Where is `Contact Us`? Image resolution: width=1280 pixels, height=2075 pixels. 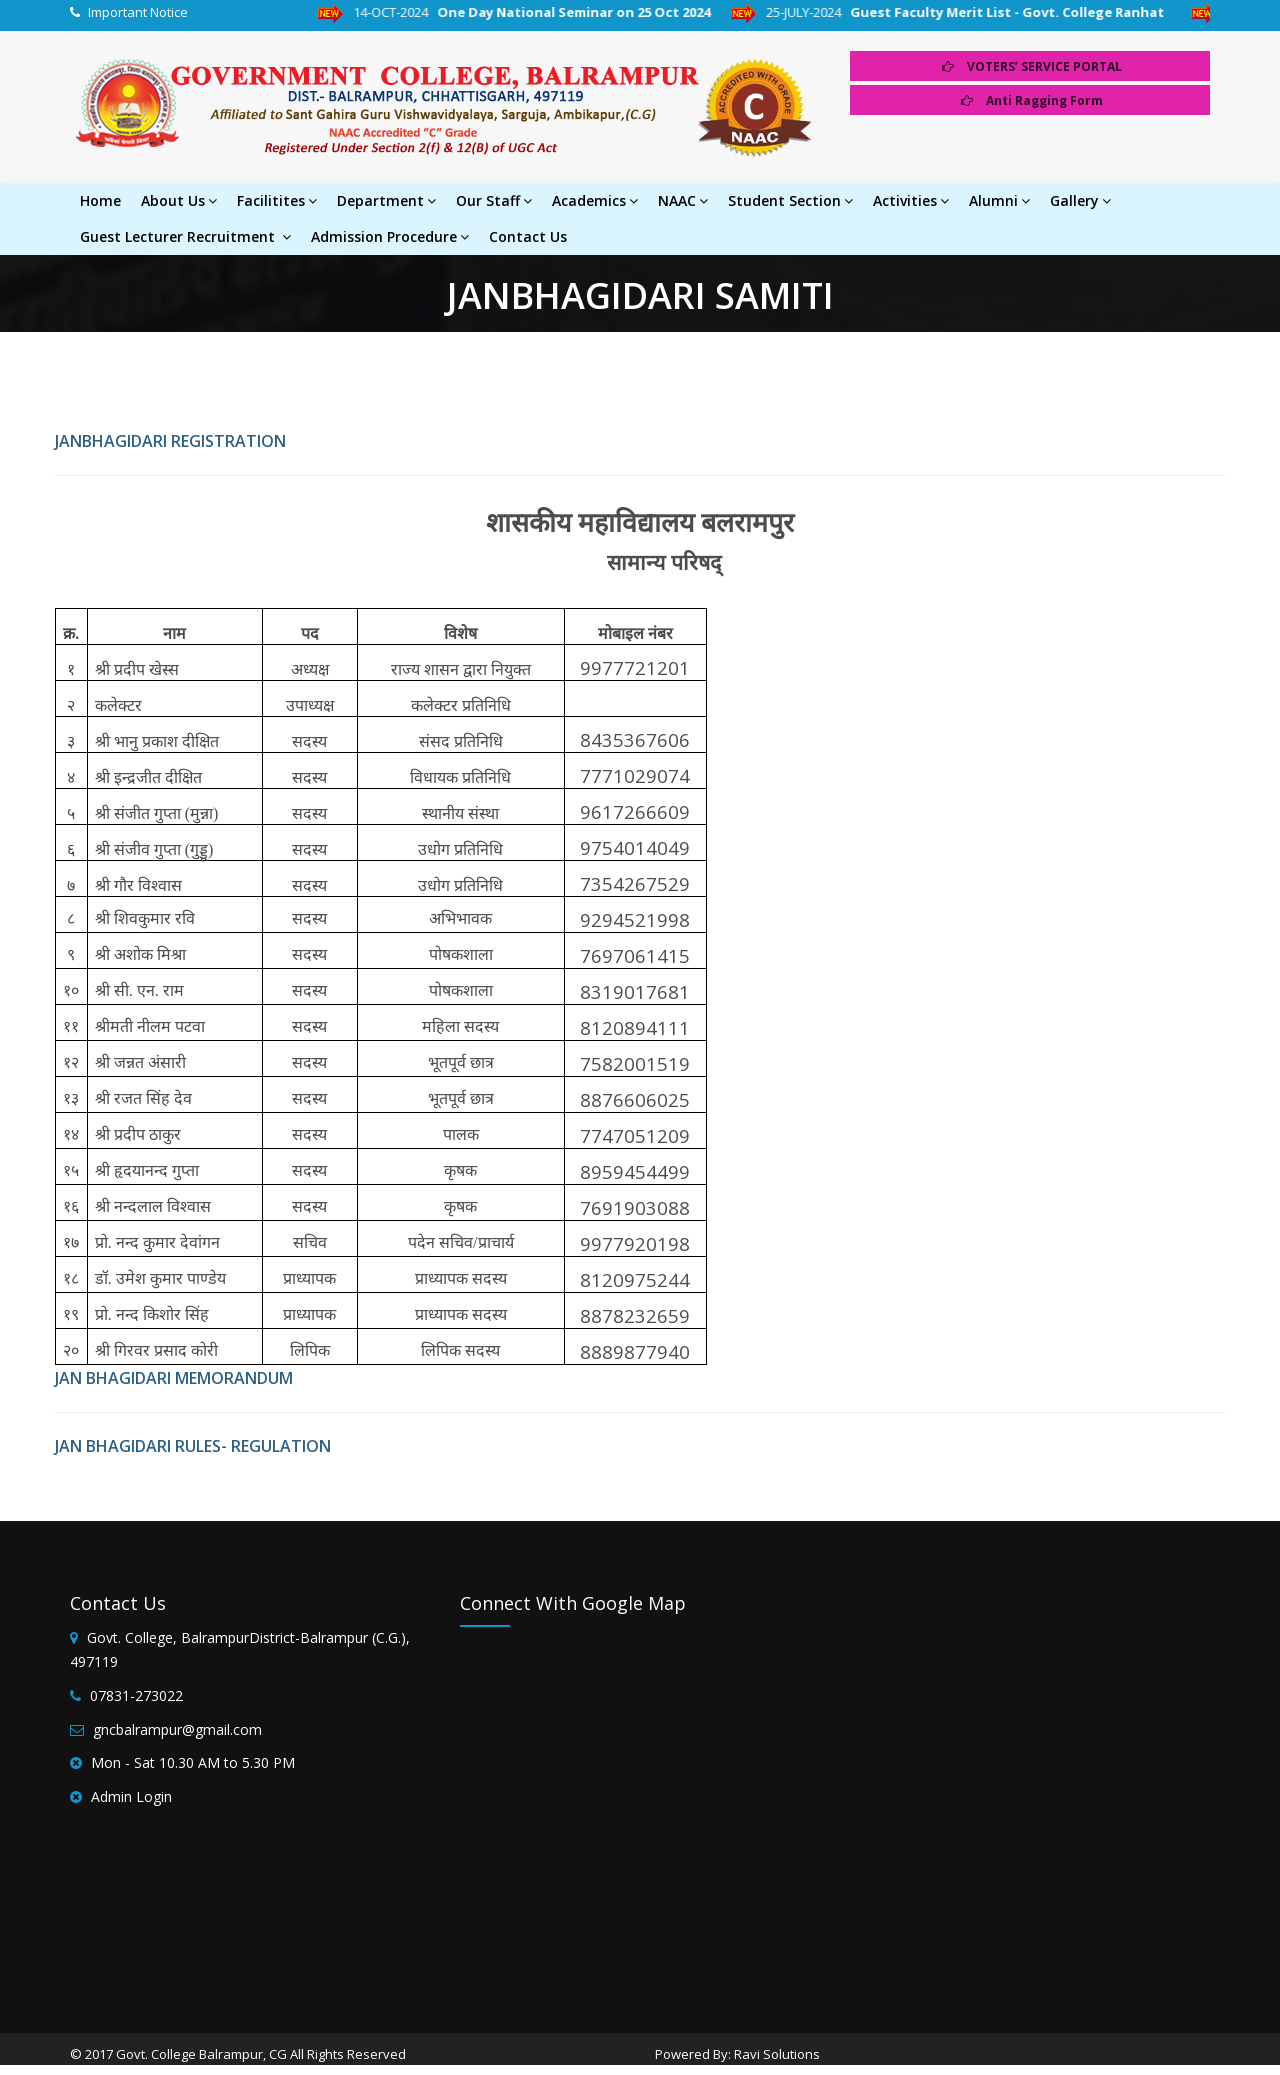 Contact Us is located at coordinates (528, 236).